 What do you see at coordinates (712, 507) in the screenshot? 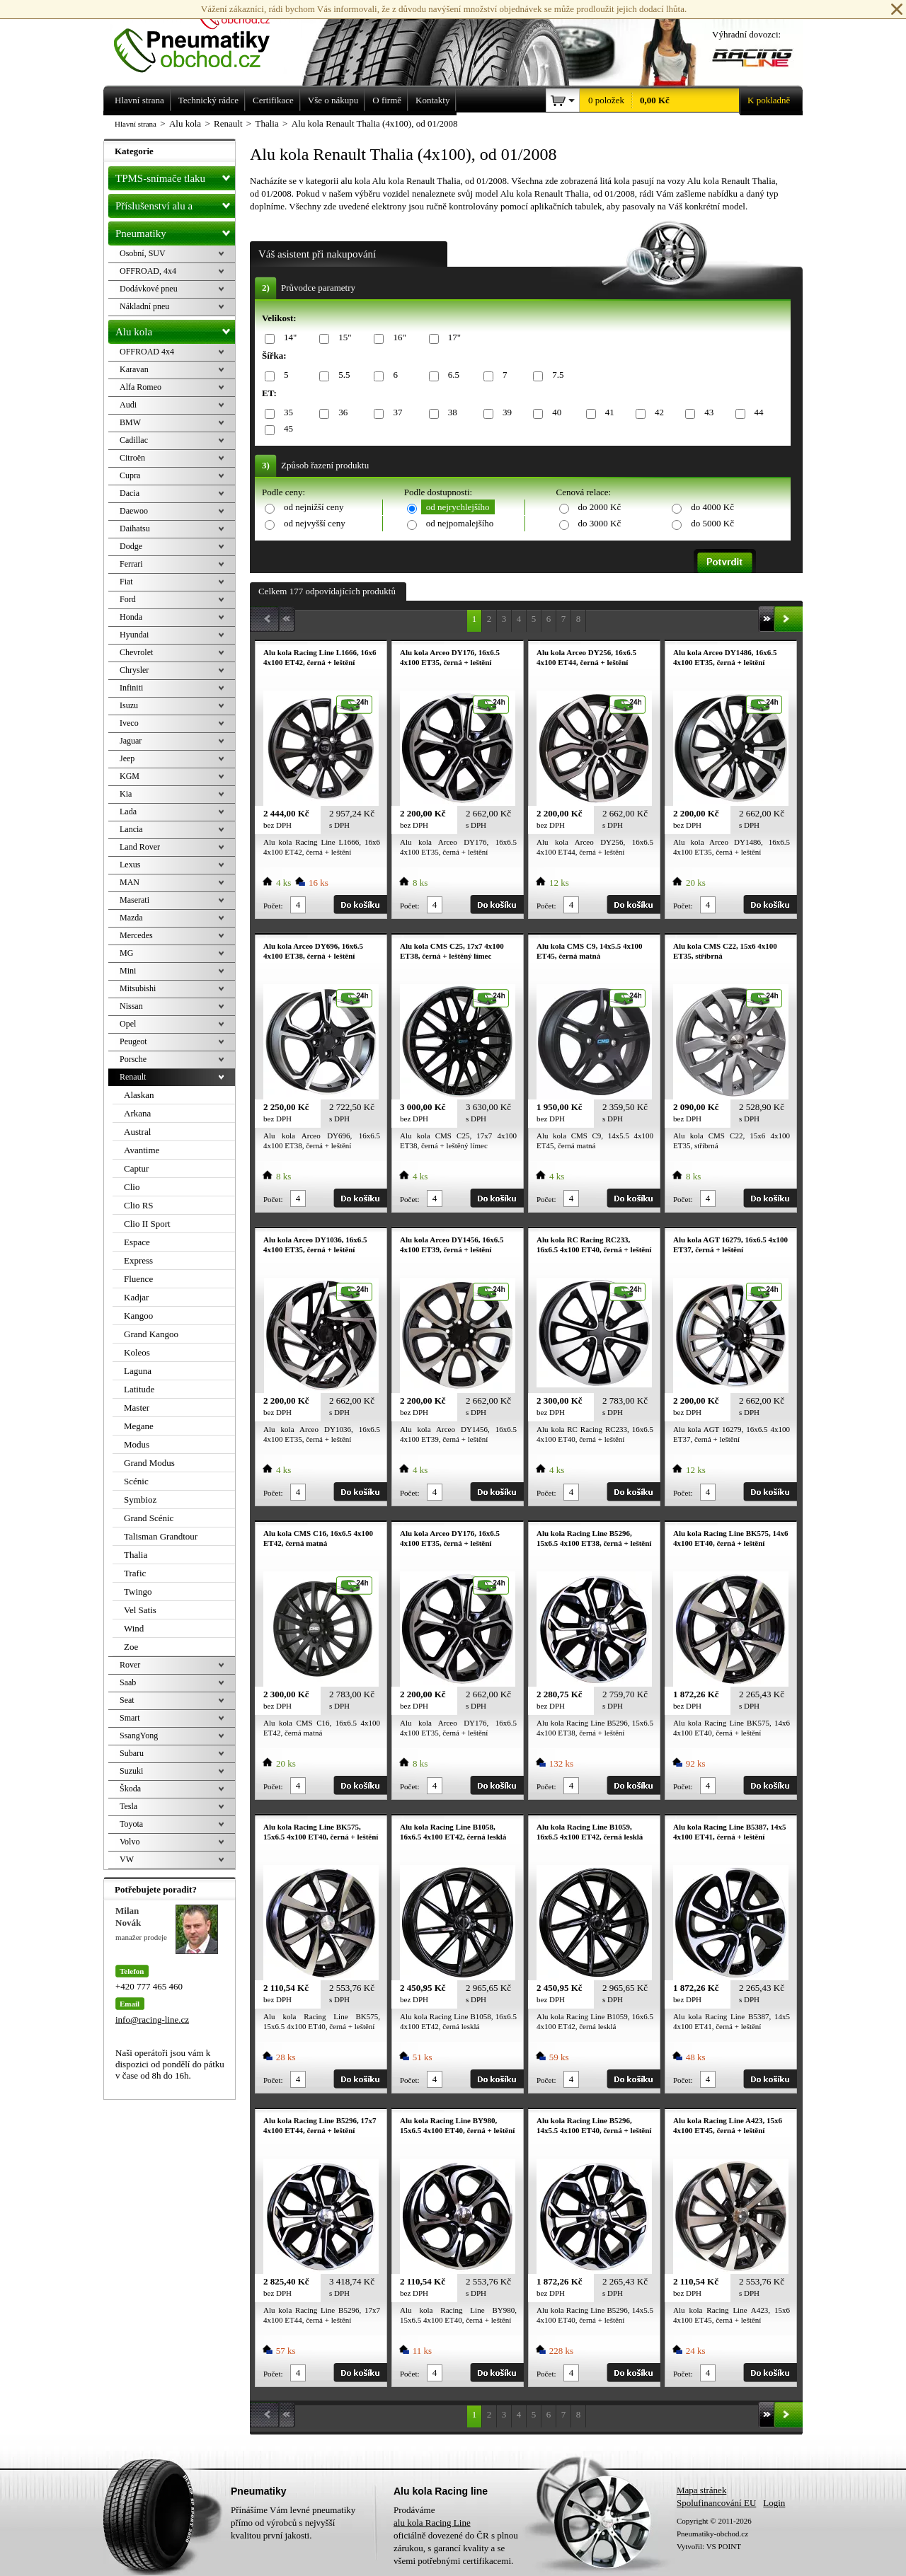
I see `do 4000 Kč` at bounding box center [712, 507].